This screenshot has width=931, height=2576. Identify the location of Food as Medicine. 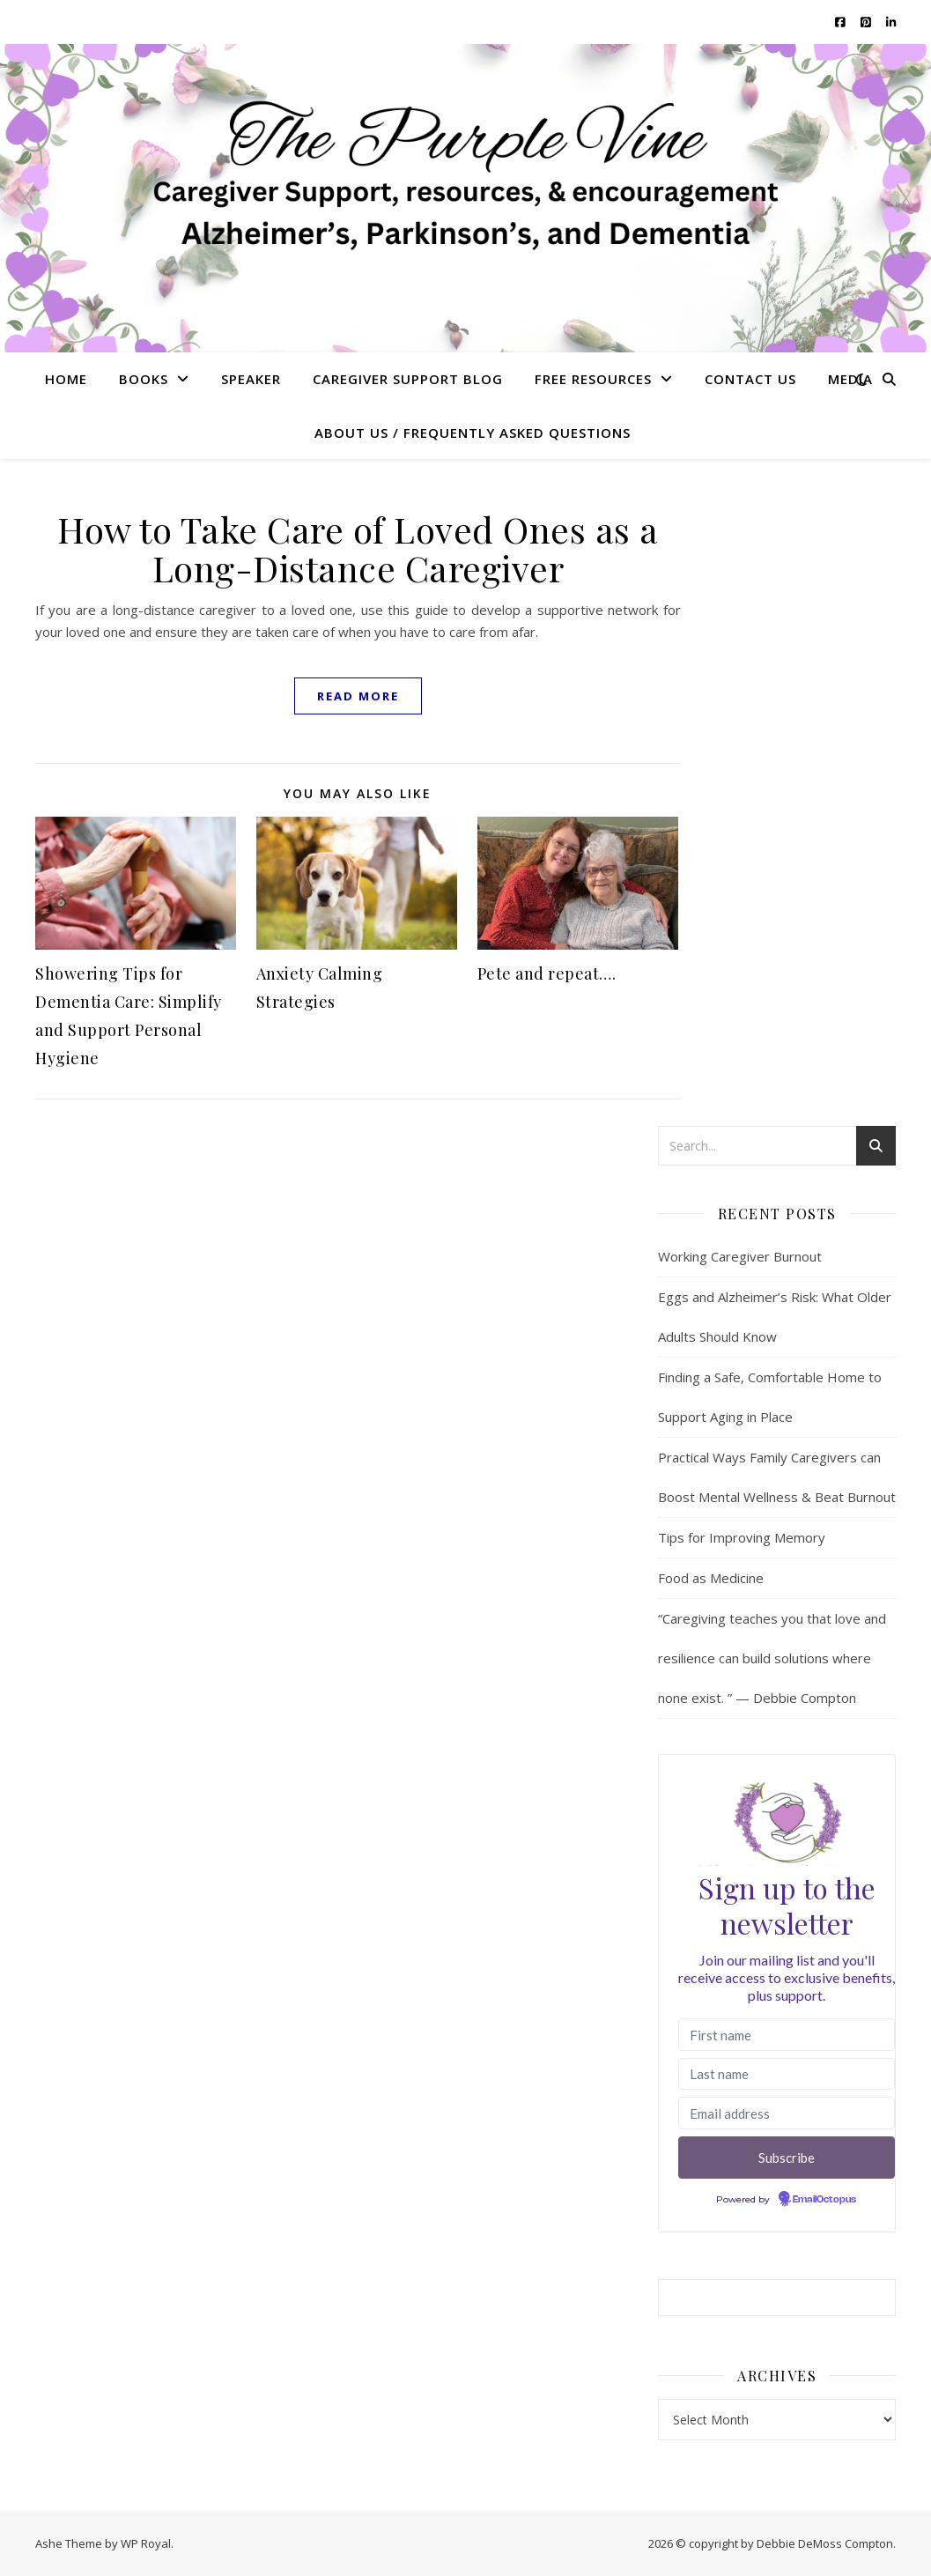
(711, 1578).